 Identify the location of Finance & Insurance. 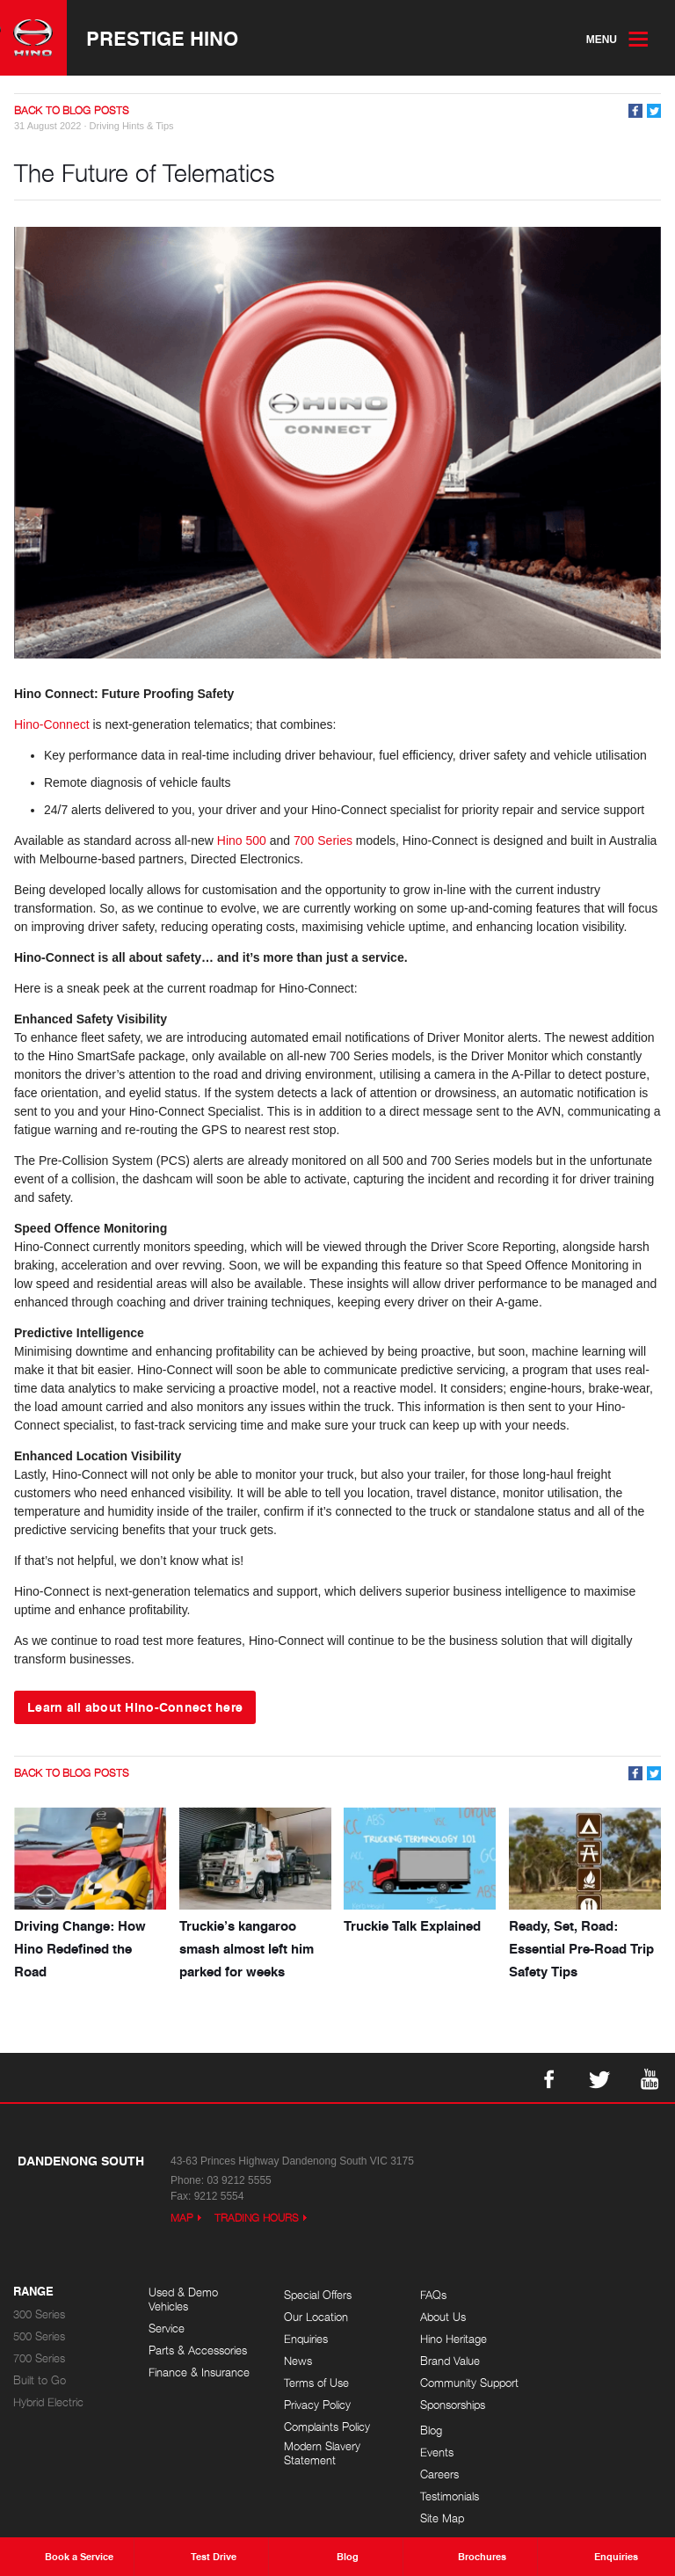
(199, 2372).